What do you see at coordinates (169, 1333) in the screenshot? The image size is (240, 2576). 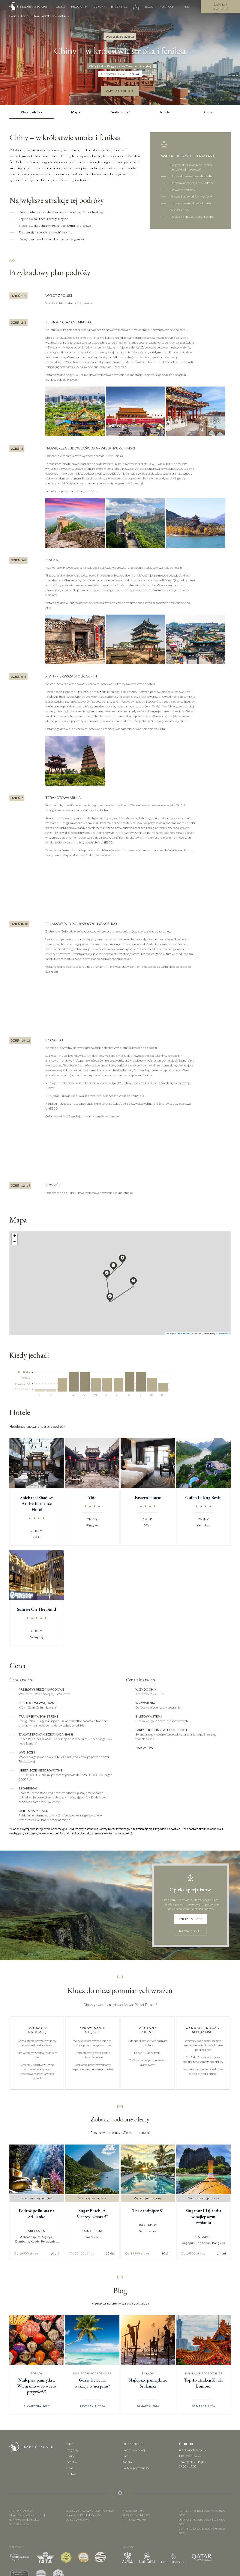 I see `Leaflet` at bounding box center [169, 1333].